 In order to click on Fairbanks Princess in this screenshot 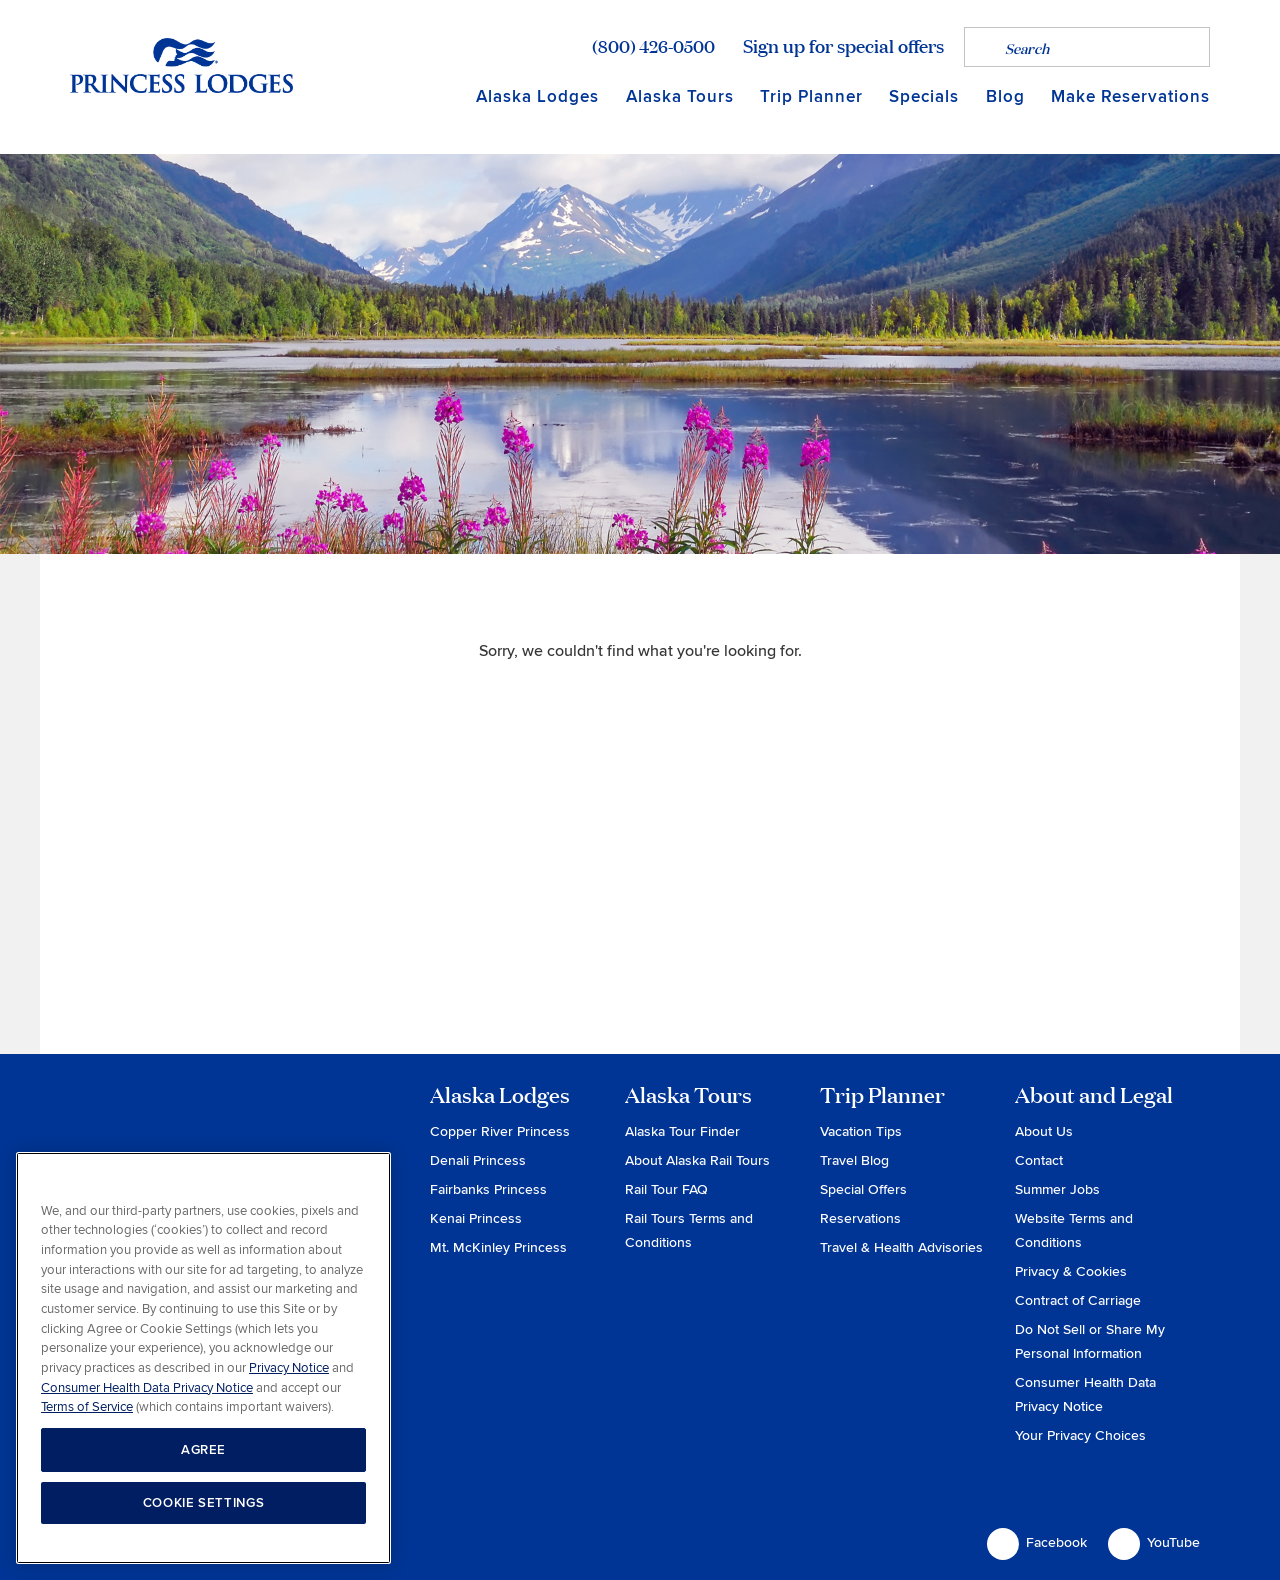, I will do `click(488, 1189)`.